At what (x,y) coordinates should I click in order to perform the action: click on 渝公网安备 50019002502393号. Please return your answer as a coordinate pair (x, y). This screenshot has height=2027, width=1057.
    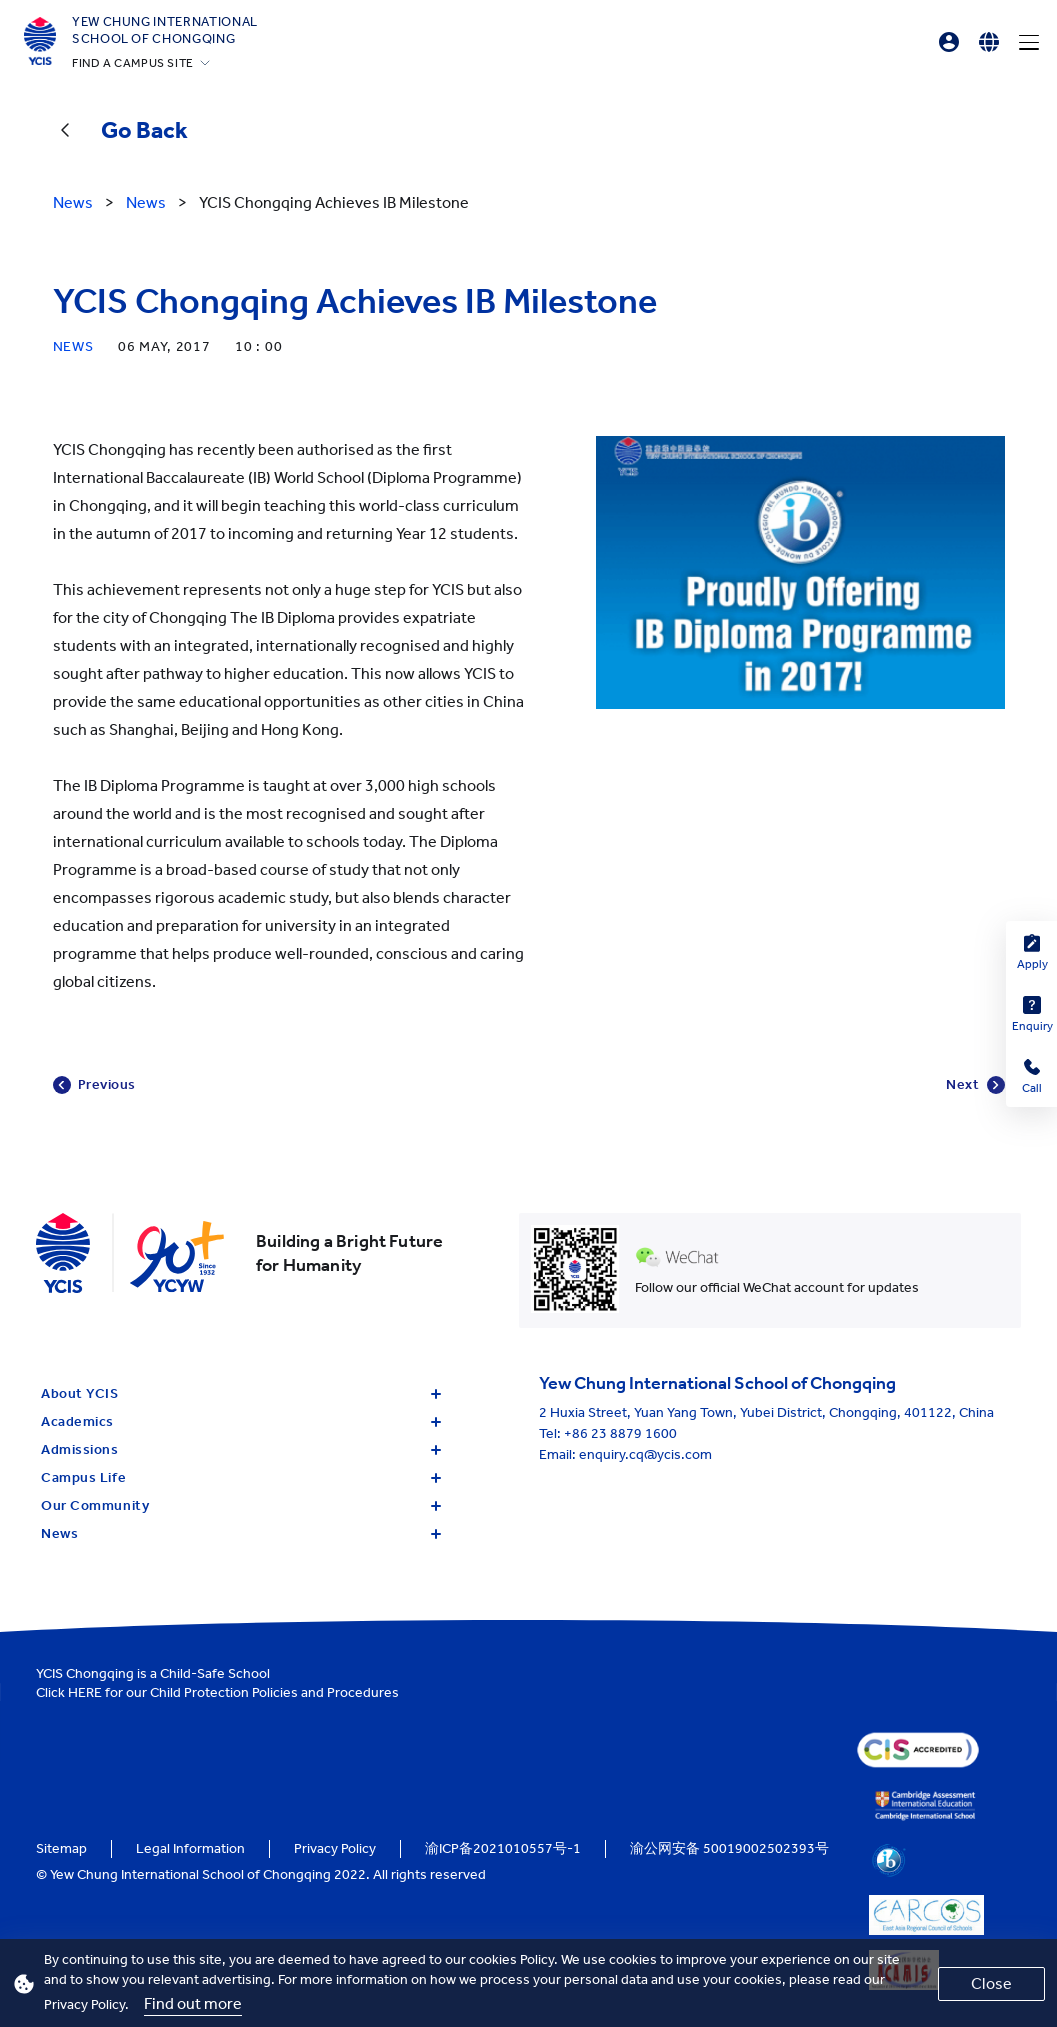
    Looking at the image, I should click on (729, 1848).